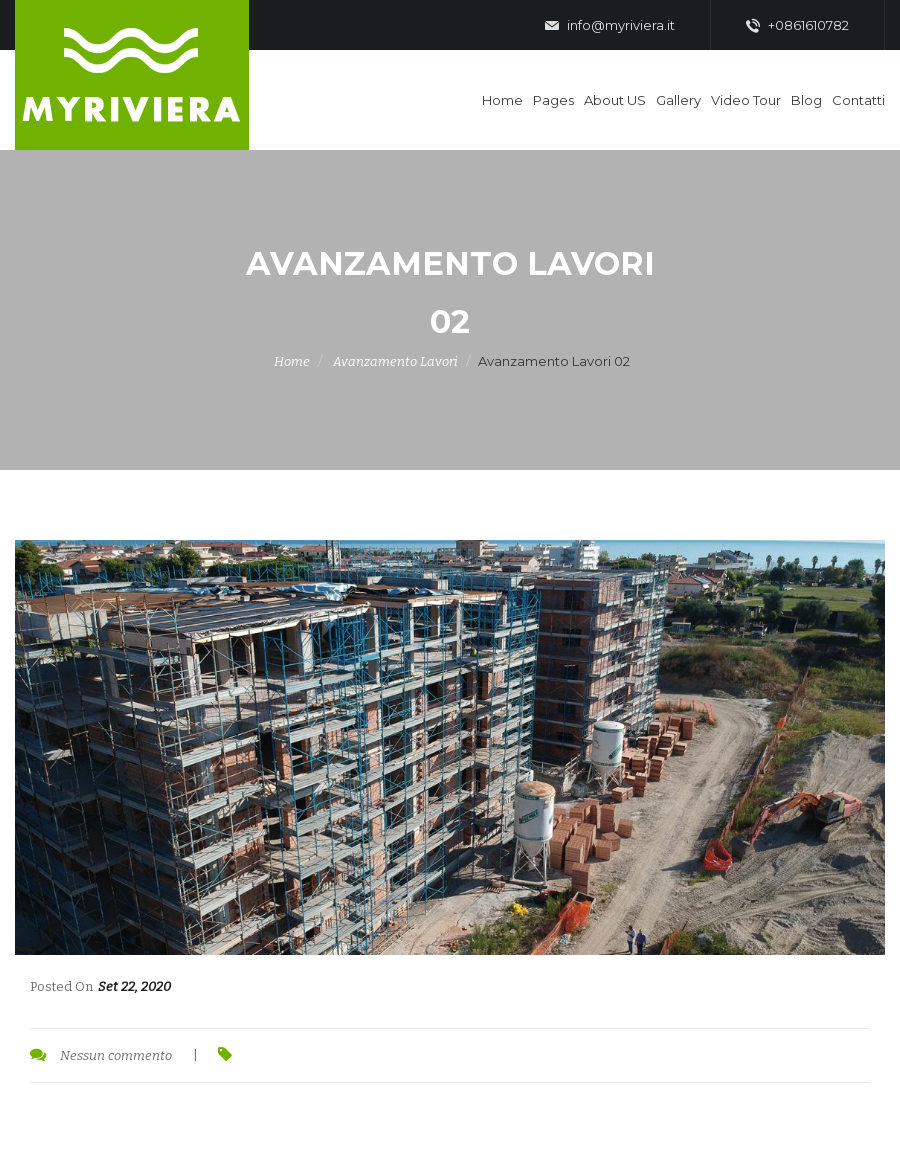 The height and width of the screenshot is (1173, 900). What do you see at coordinates (553, 100) in the screenshot?
I see `Pages` at bounding box center [553, 100].